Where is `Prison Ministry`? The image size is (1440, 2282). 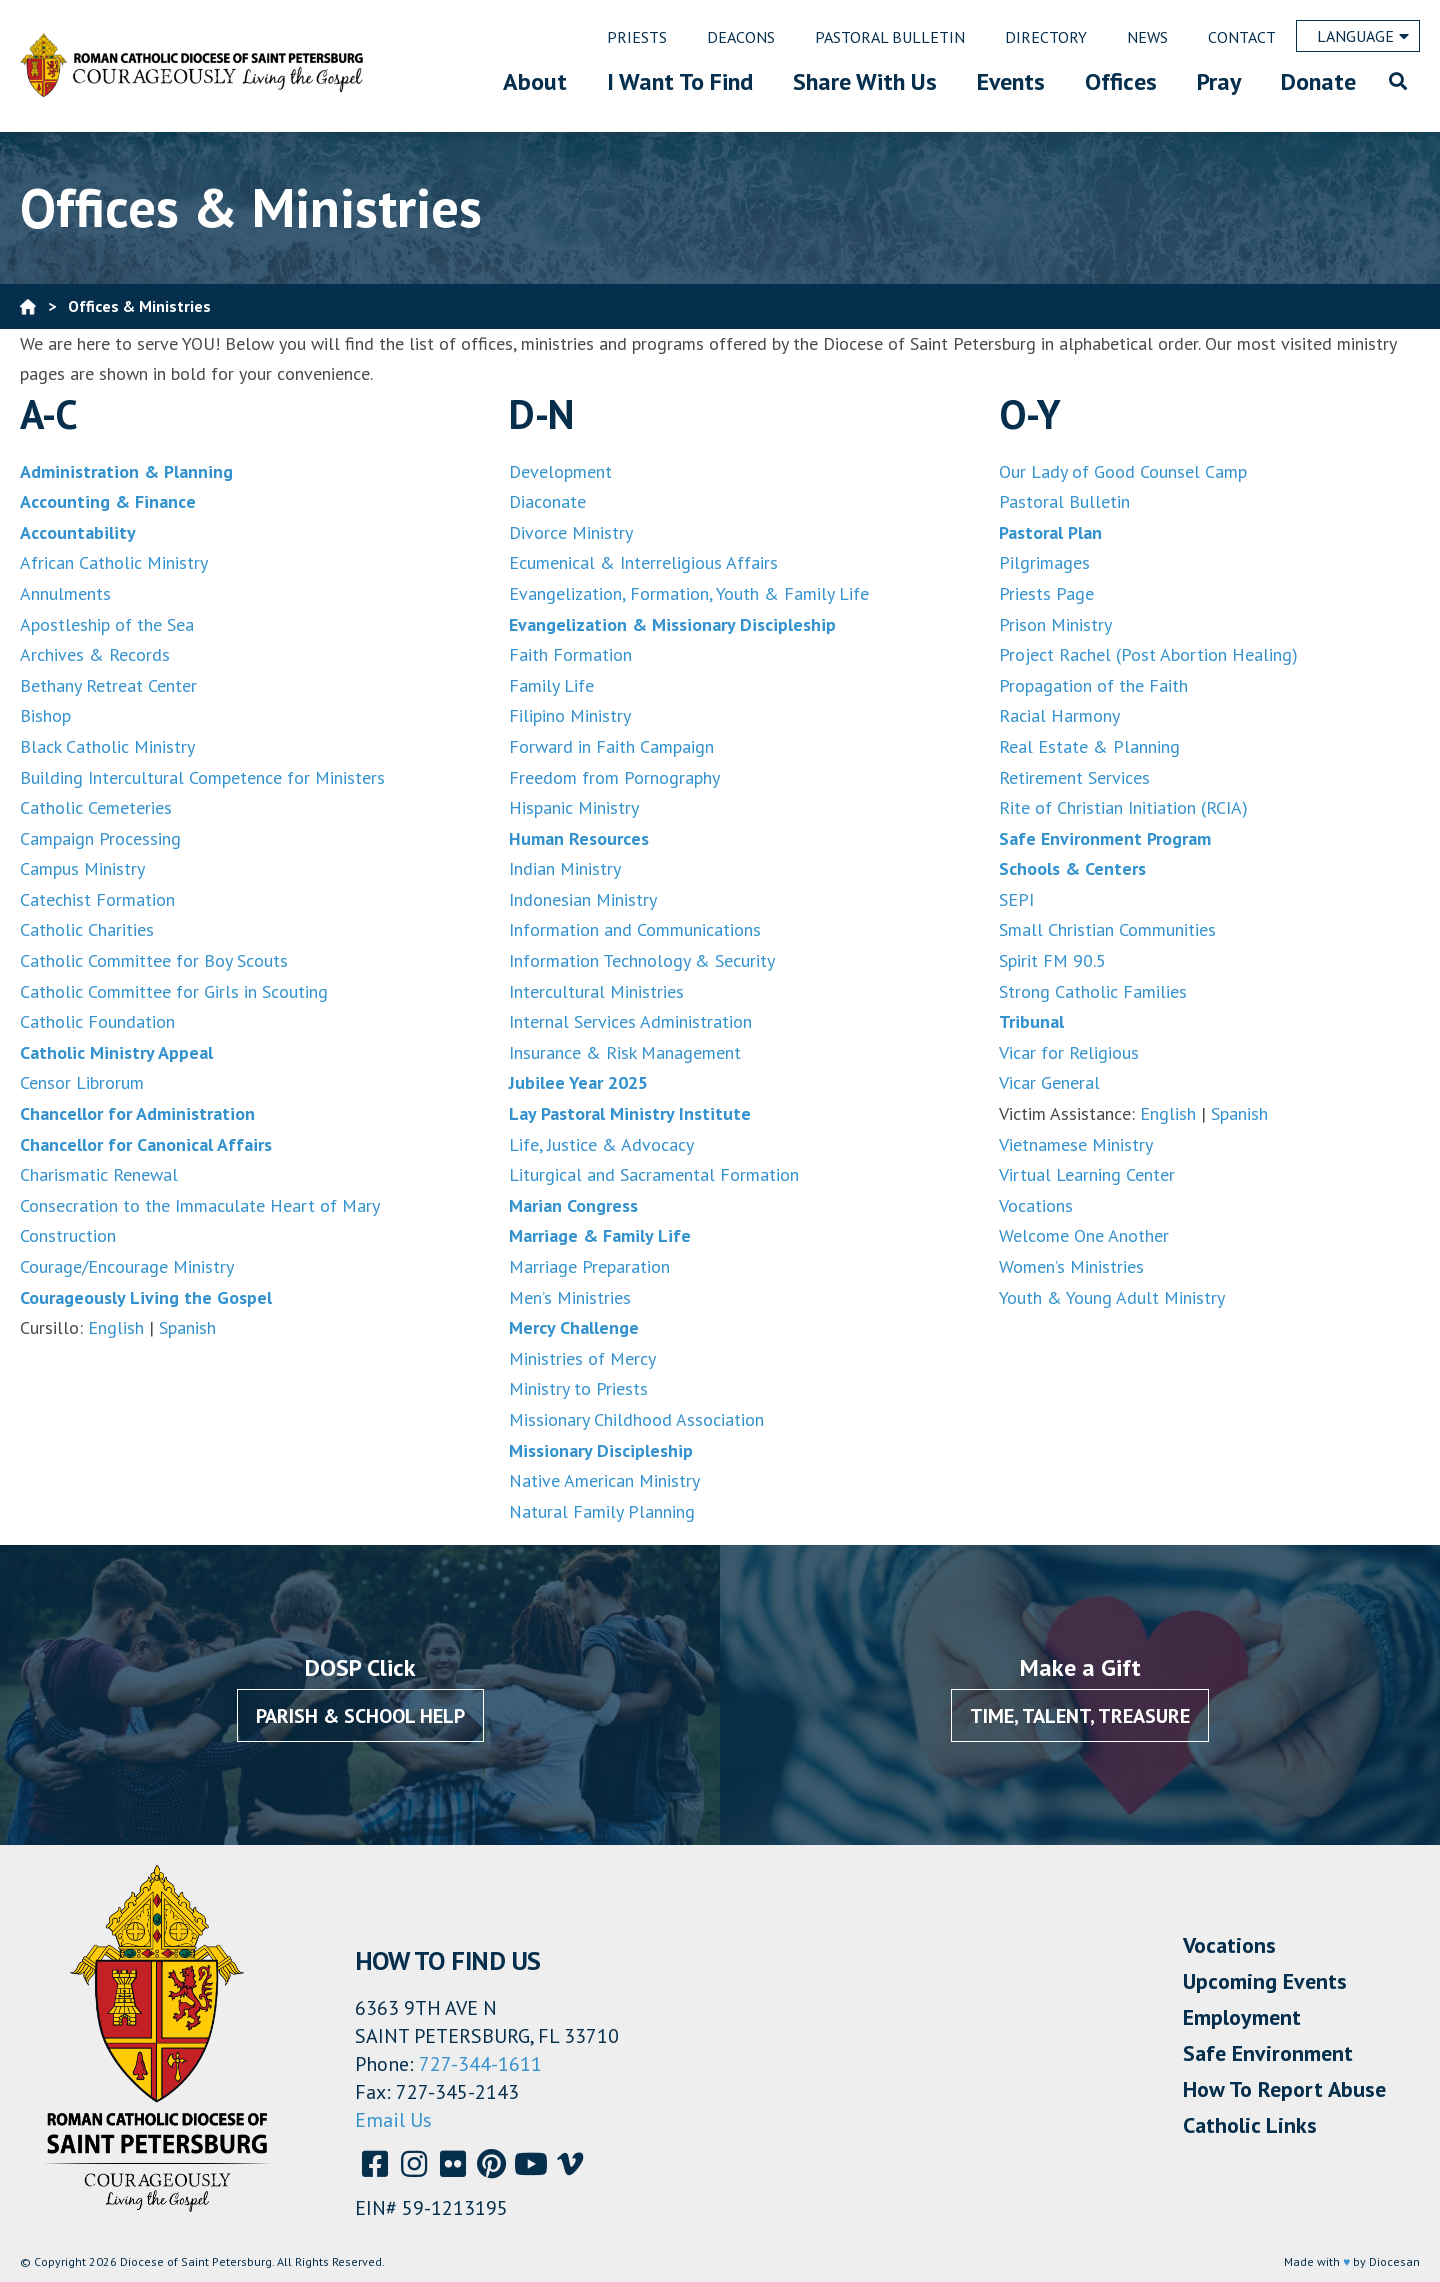
Prison Ministry is located at coordinates (1055, 624).